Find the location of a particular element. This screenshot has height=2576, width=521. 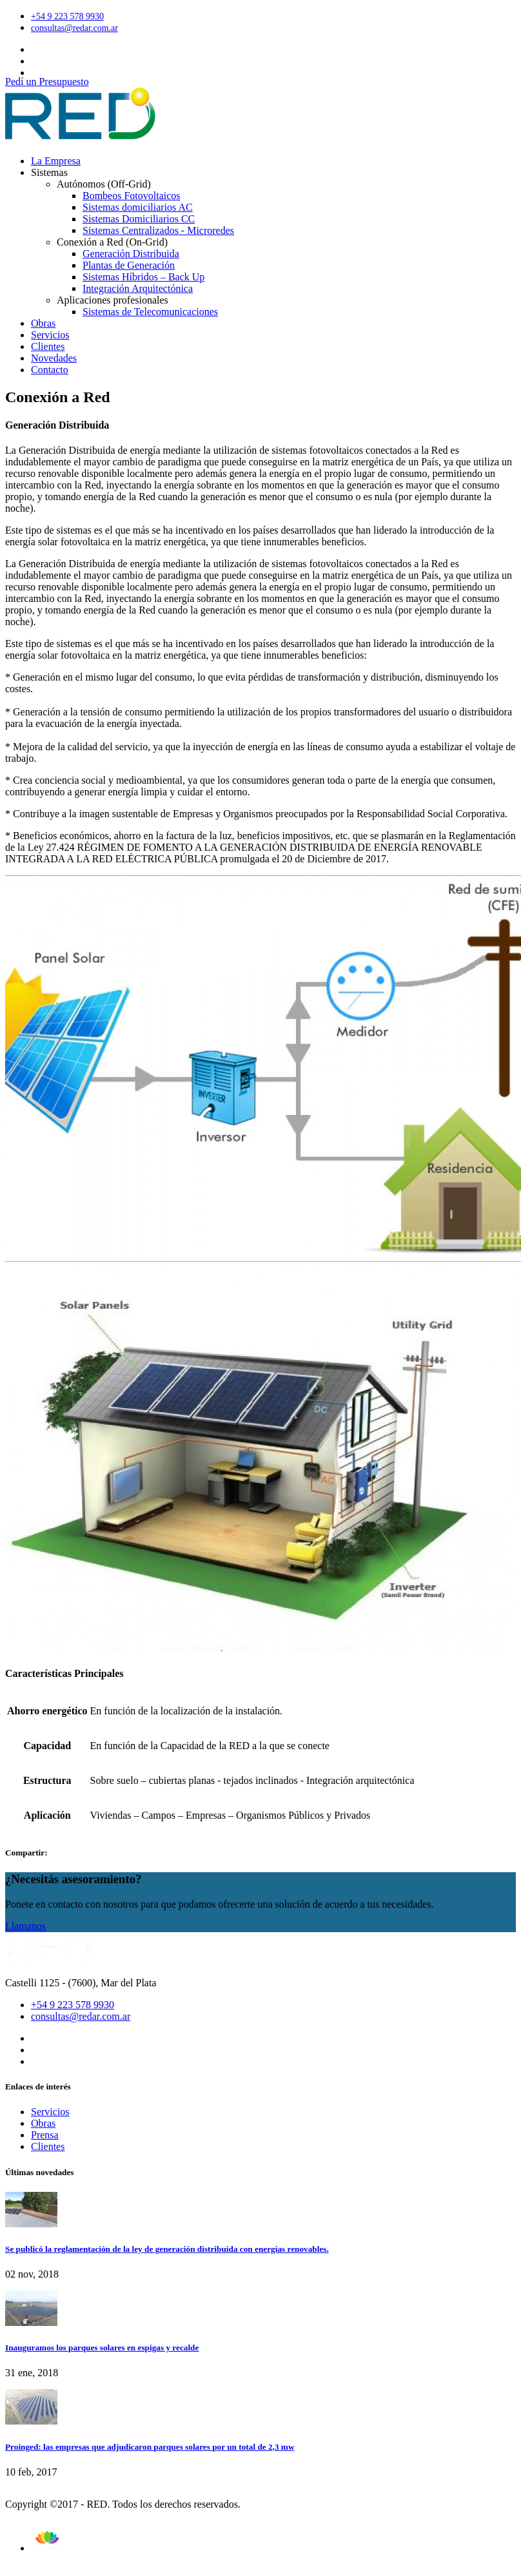

Inauguramos los parques solares en espigas y recalde is located at coordinates (102, 2347).